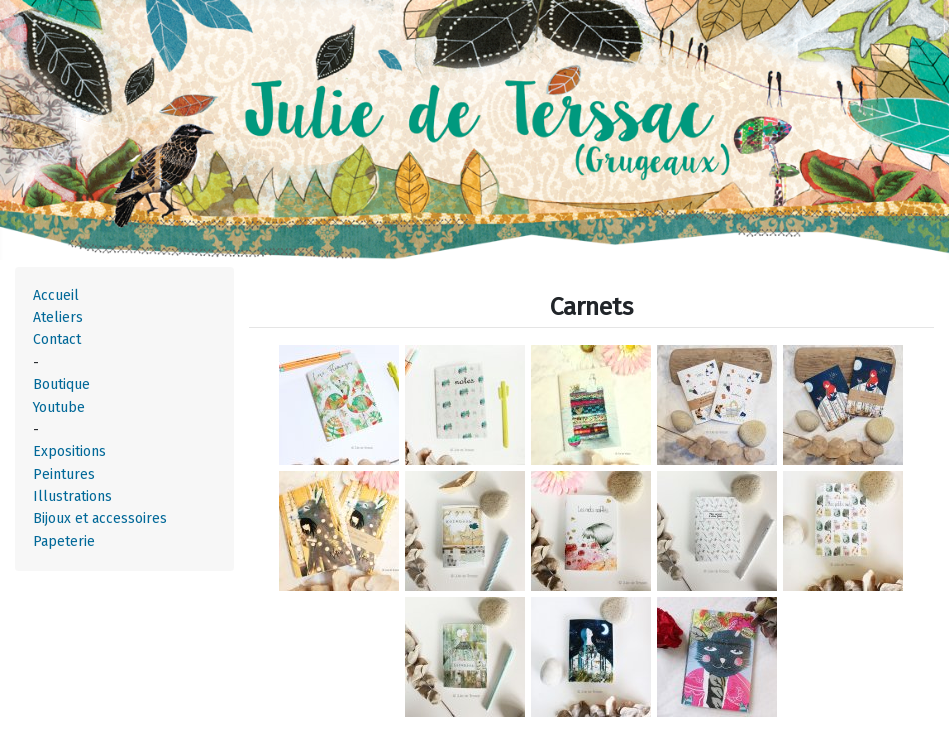 This screenshot has width=949, height=749. Describe the element at coordinates (100, 518) in the screenshot. I see `Bijoux et accessoires` at that location.